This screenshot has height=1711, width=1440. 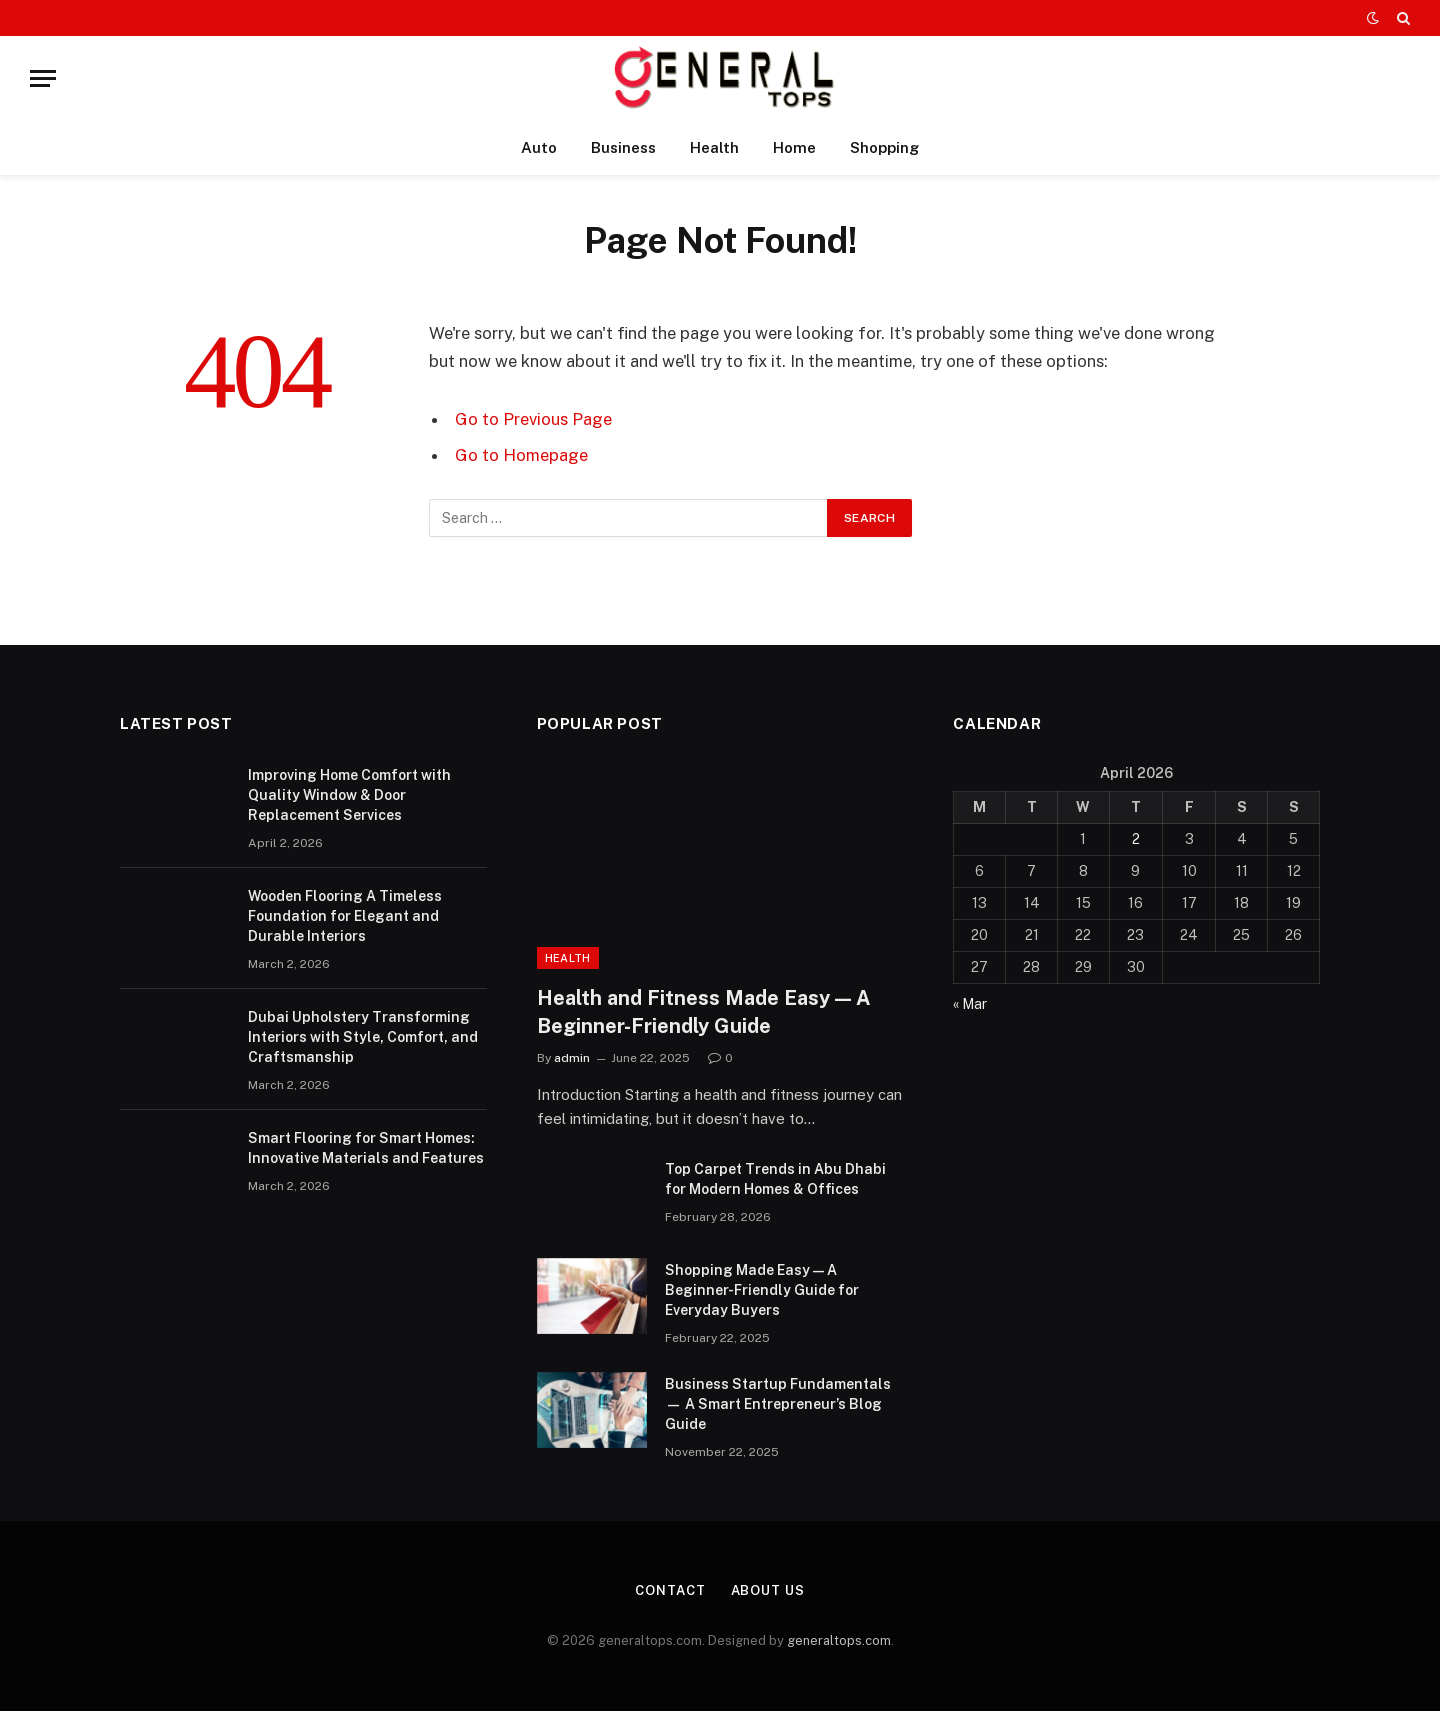 What do you see at coordinates (1136, 839) in the screenshot?
I see `2 [Posts published on April 2, 2026]` at bounding box center [1136, 839].